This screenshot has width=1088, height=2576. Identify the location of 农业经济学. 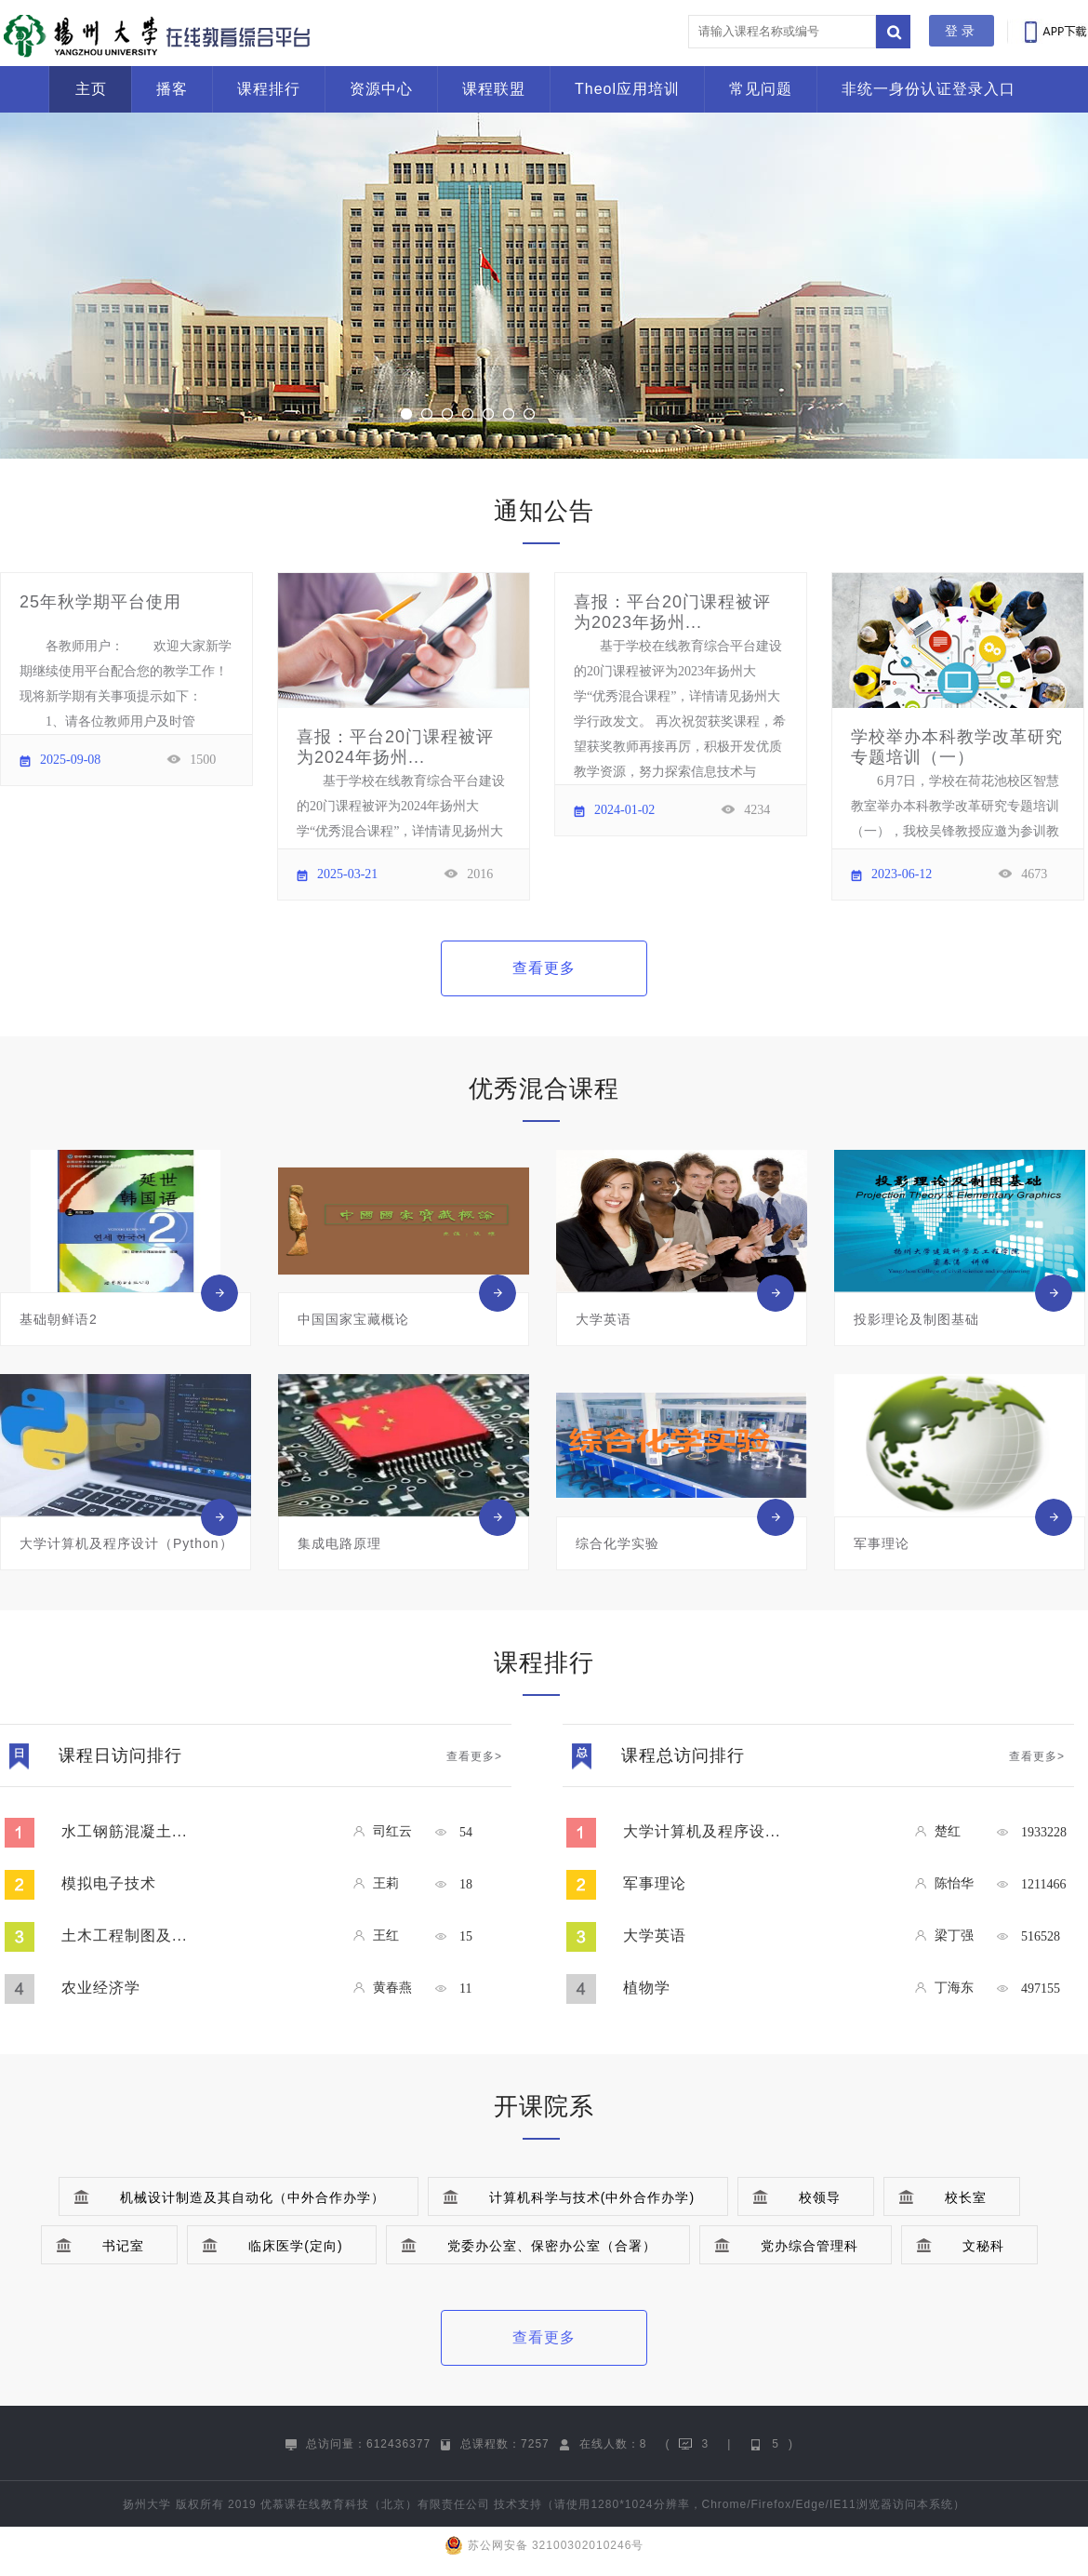
(100, 1987).